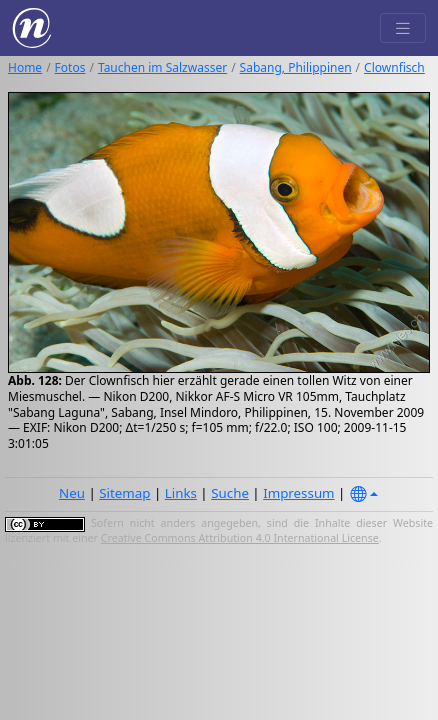 The image size is (438, 720). What do you see at coordinates (230, 493) in the screenshot?
I see `Suche` at bounding box center [230, 493].